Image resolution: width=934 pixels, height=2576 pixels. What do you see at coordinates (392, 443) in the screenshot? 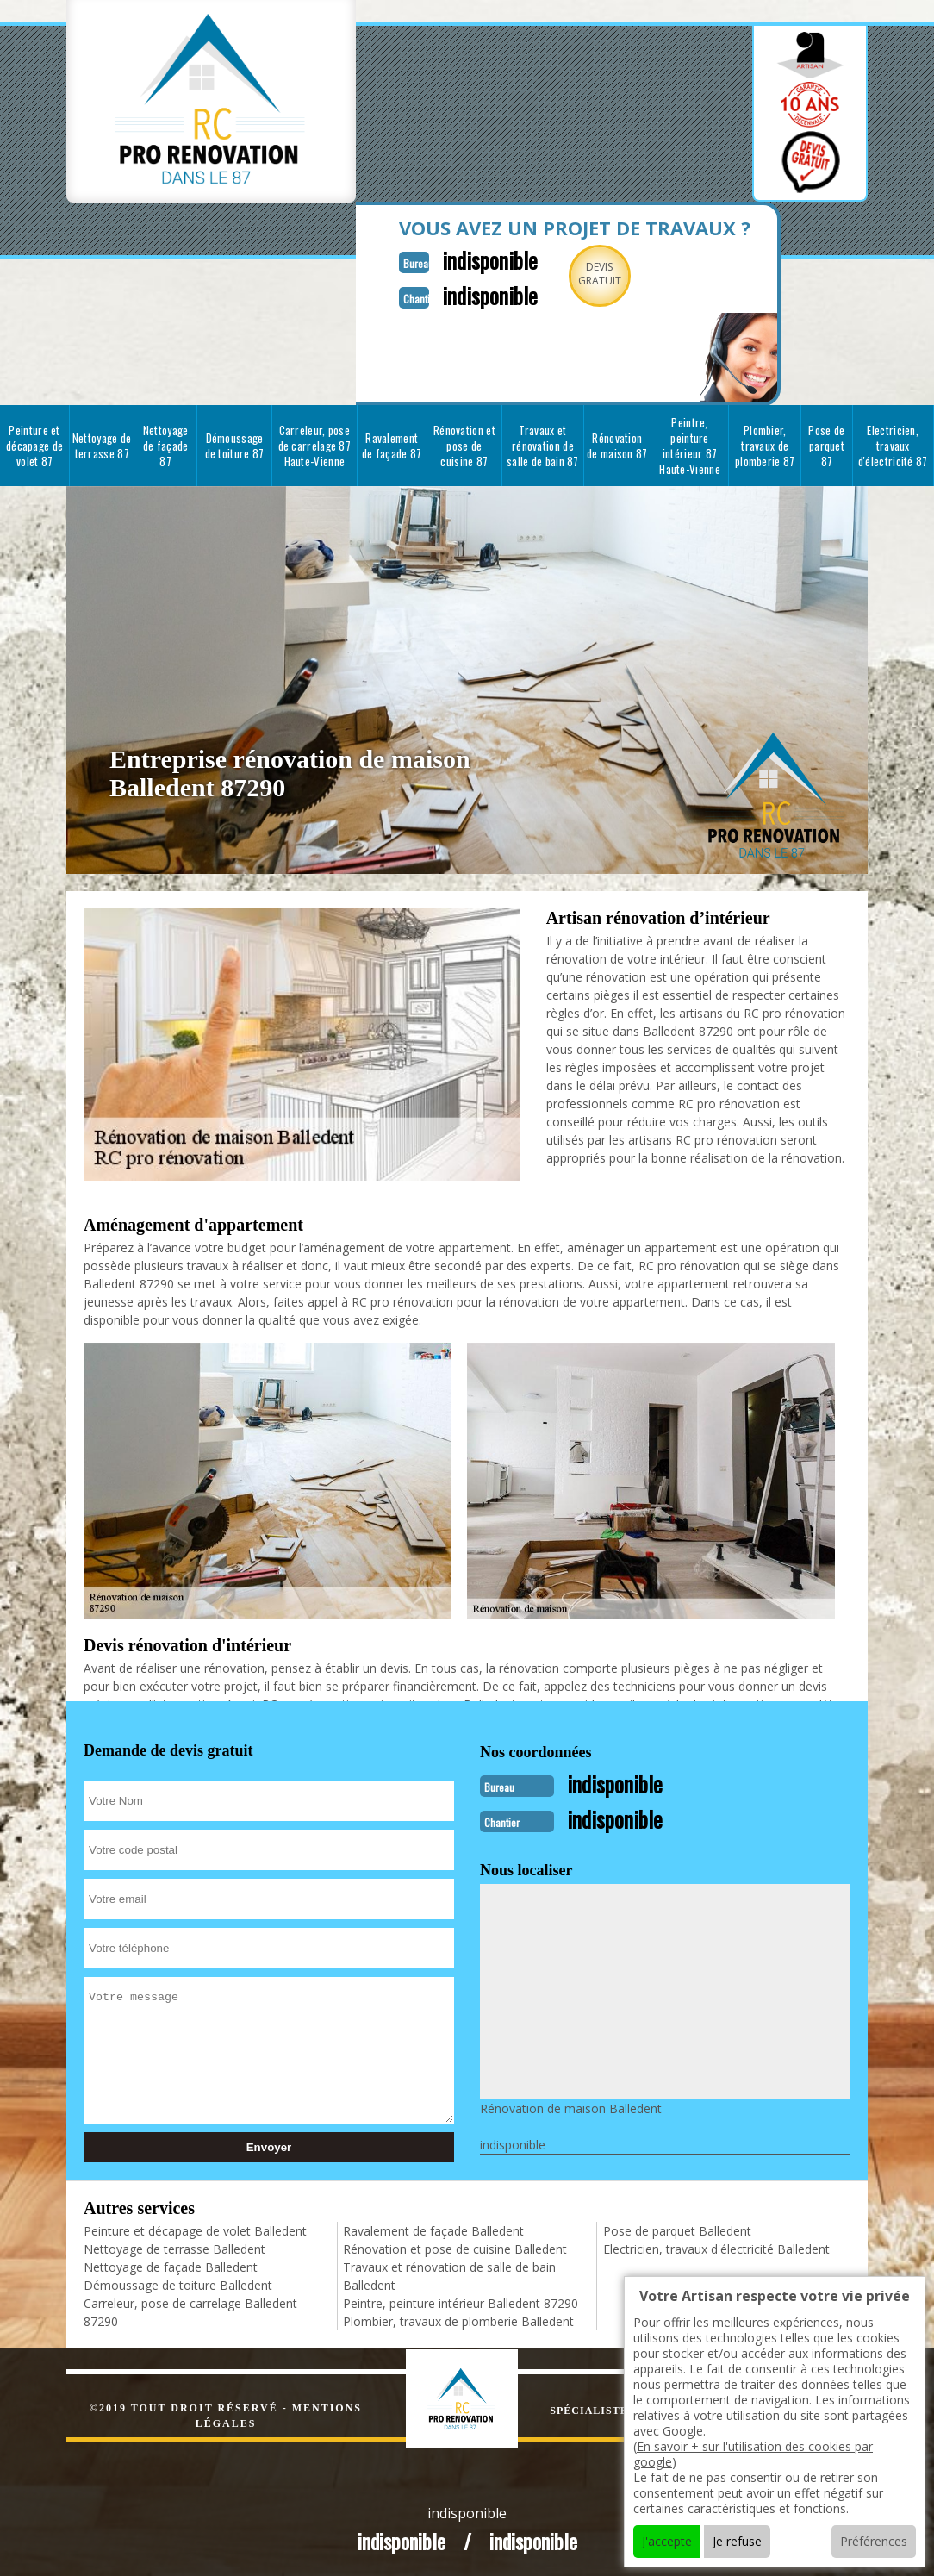
I see `Ravalement de façade 87` at bounding box center [392, 443].